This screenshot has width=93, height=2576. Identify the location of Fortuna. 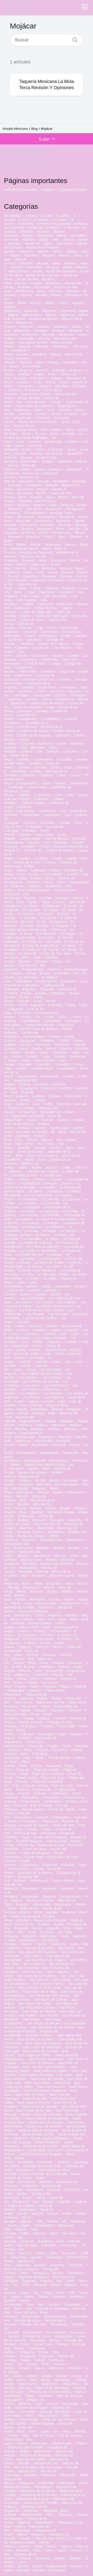
(25, 1017).